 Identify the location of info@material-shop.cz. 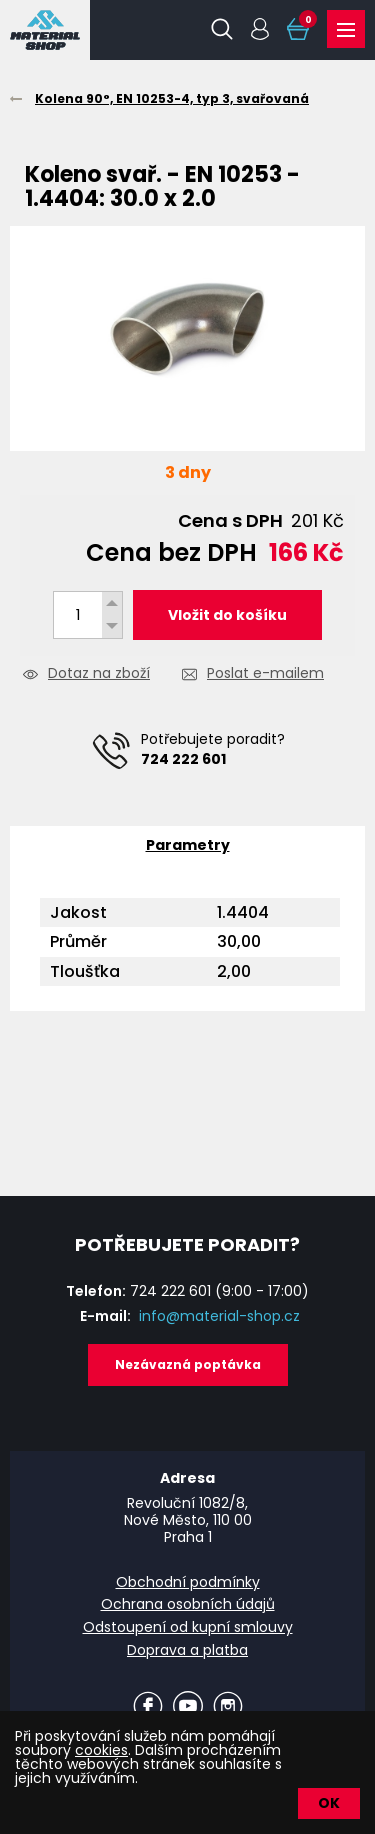
(219, 1316).